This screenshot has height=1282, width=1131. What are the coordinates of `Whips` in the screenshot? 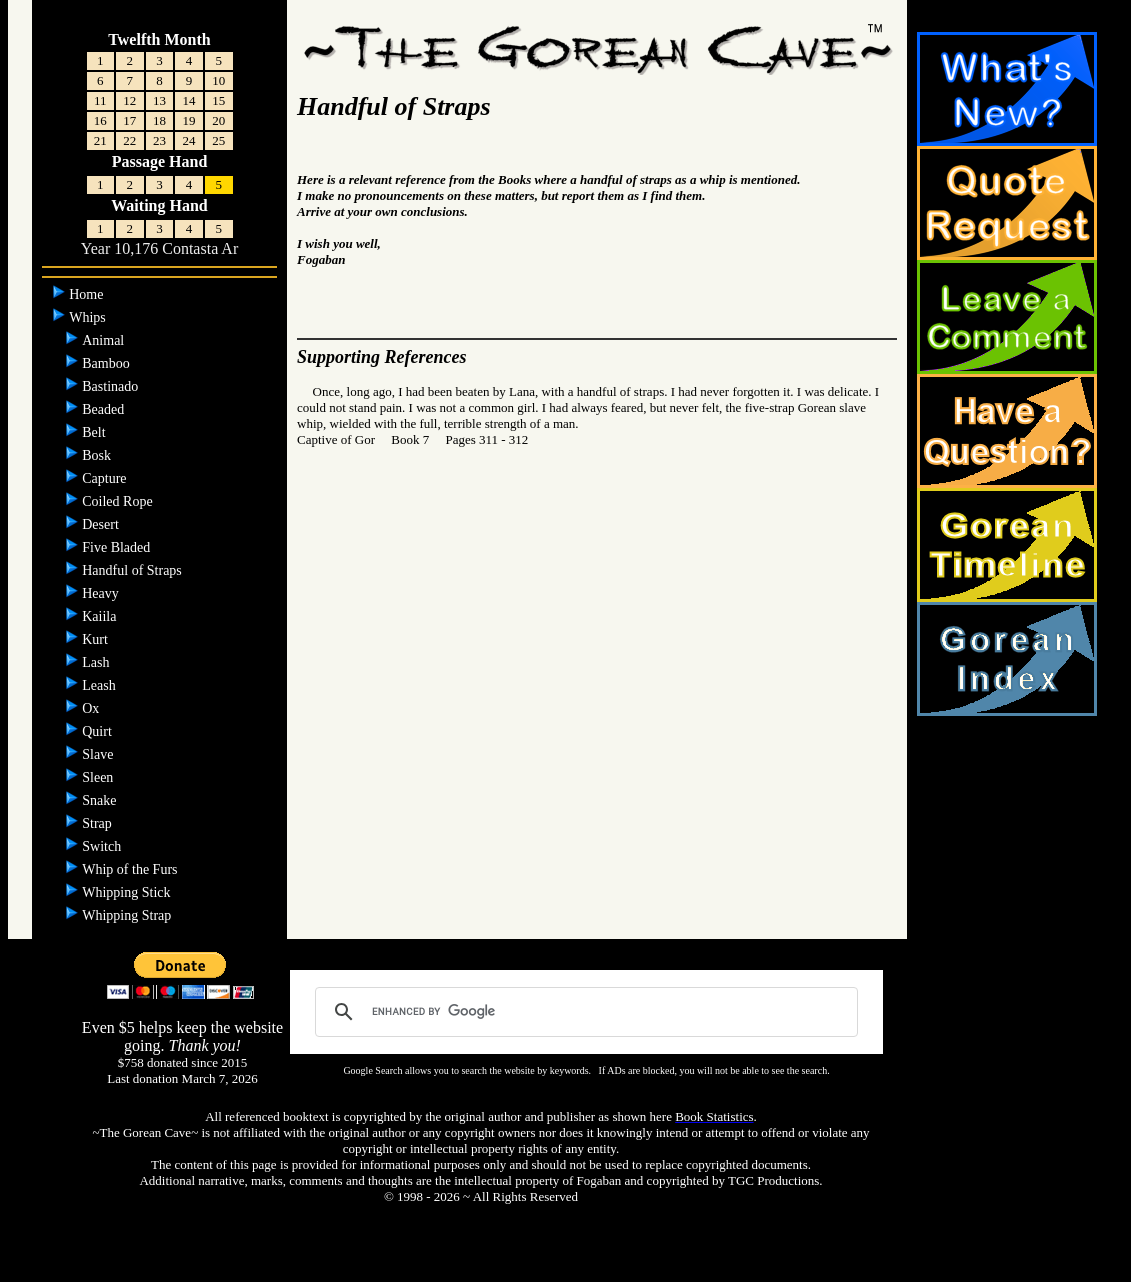 It's located at (89, 317).